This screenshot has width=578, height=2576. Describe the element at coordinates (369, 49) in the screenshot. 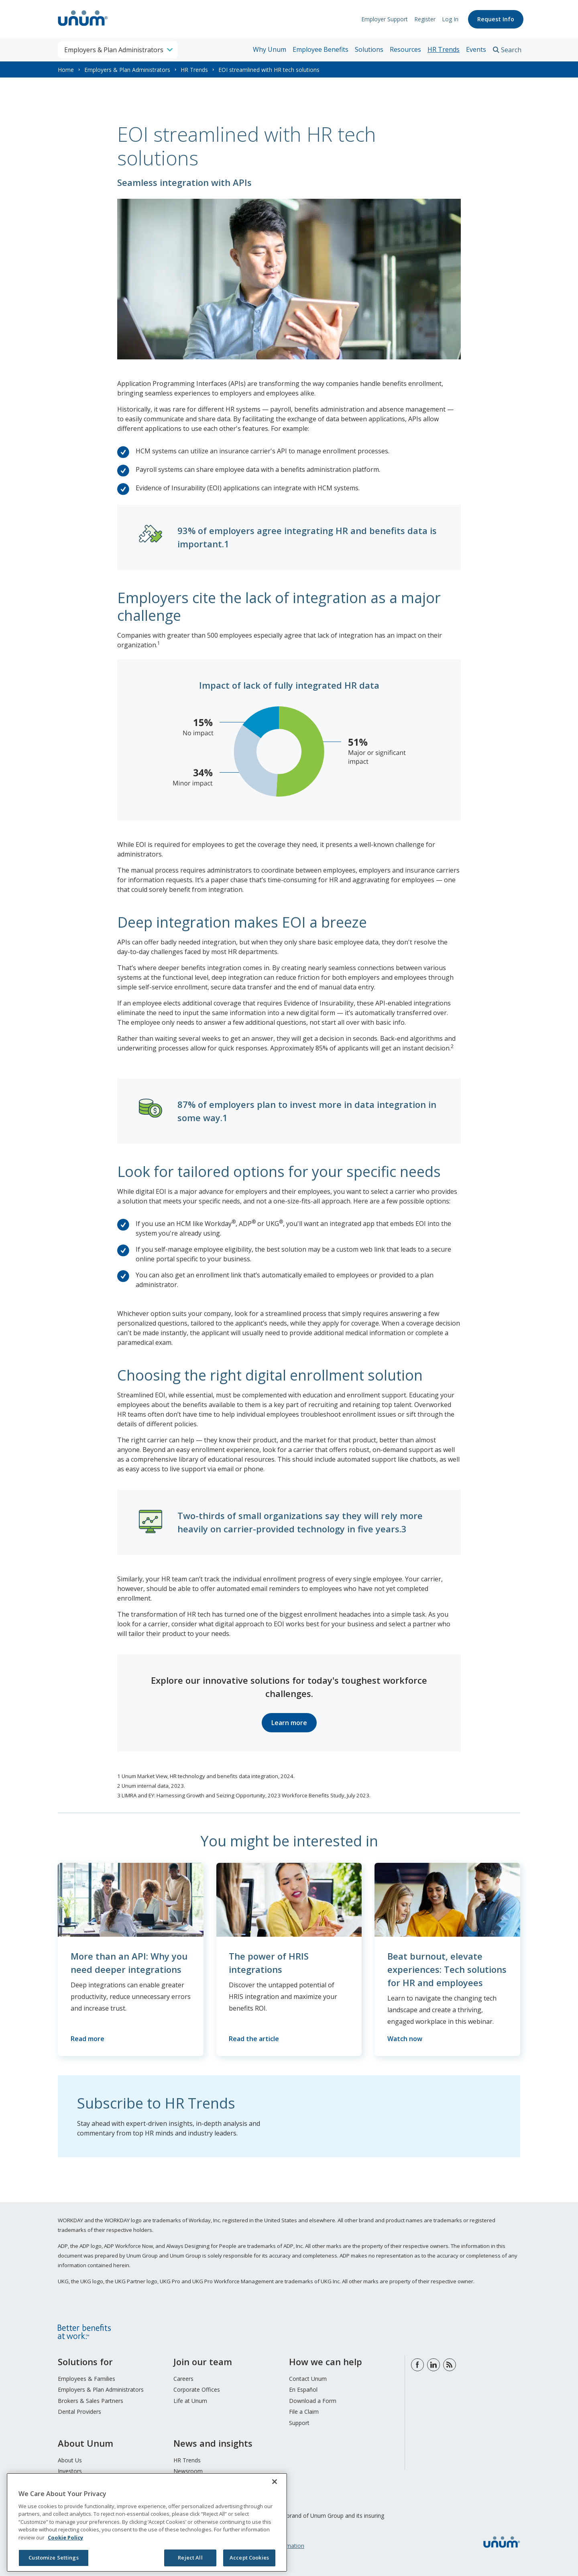

I see `Solutions` at that location.